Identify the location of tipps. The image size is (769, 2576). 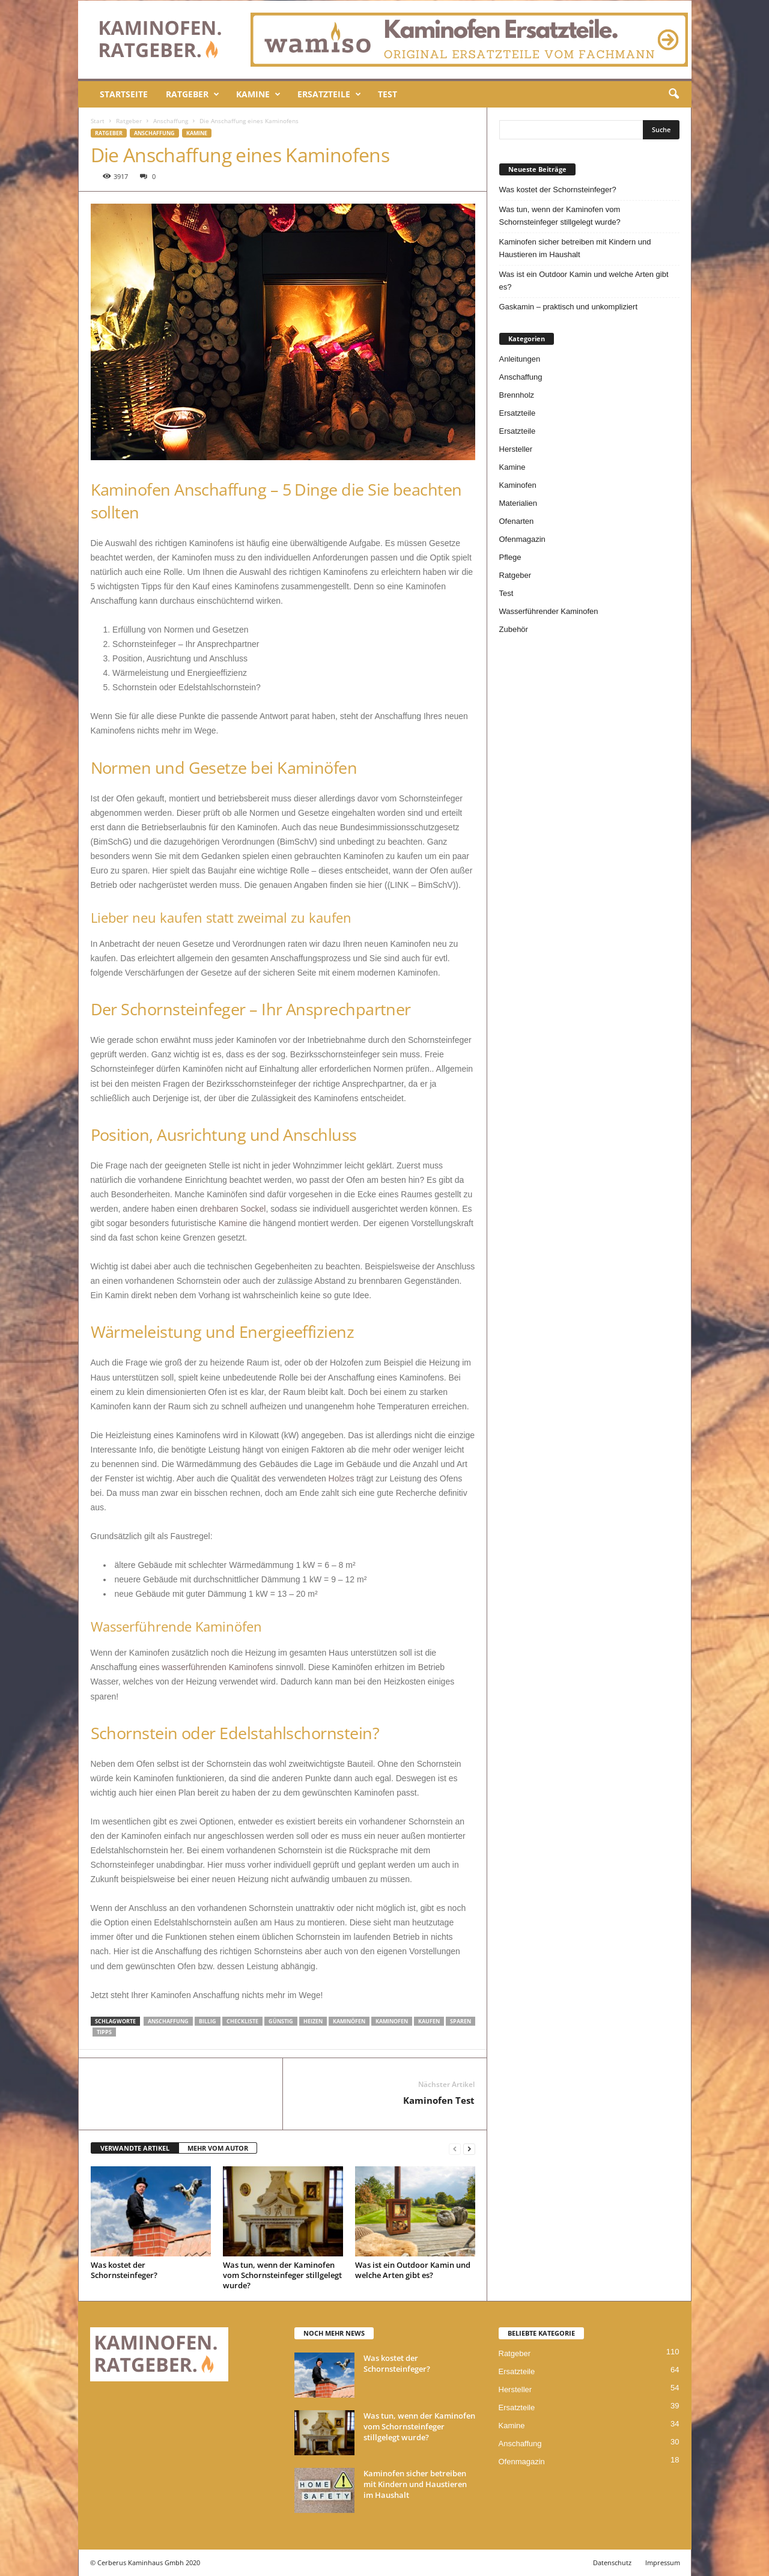
(104, 2032).